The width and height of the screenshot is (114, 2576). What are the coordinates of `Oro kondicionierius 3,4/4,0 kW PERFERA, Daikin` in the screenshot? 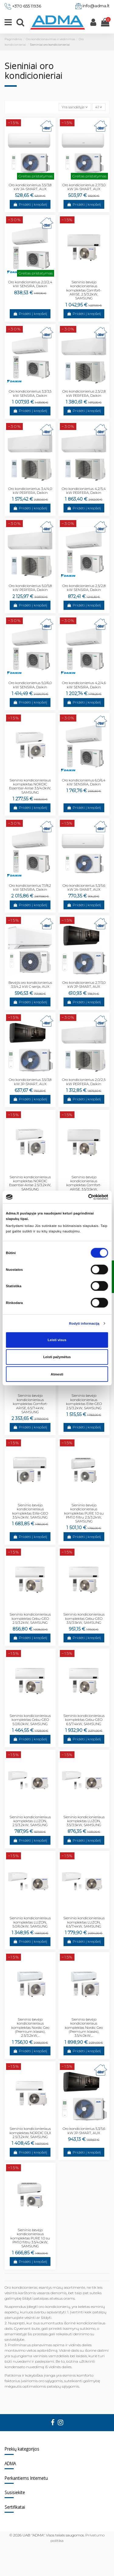 It's located at (30, 491).